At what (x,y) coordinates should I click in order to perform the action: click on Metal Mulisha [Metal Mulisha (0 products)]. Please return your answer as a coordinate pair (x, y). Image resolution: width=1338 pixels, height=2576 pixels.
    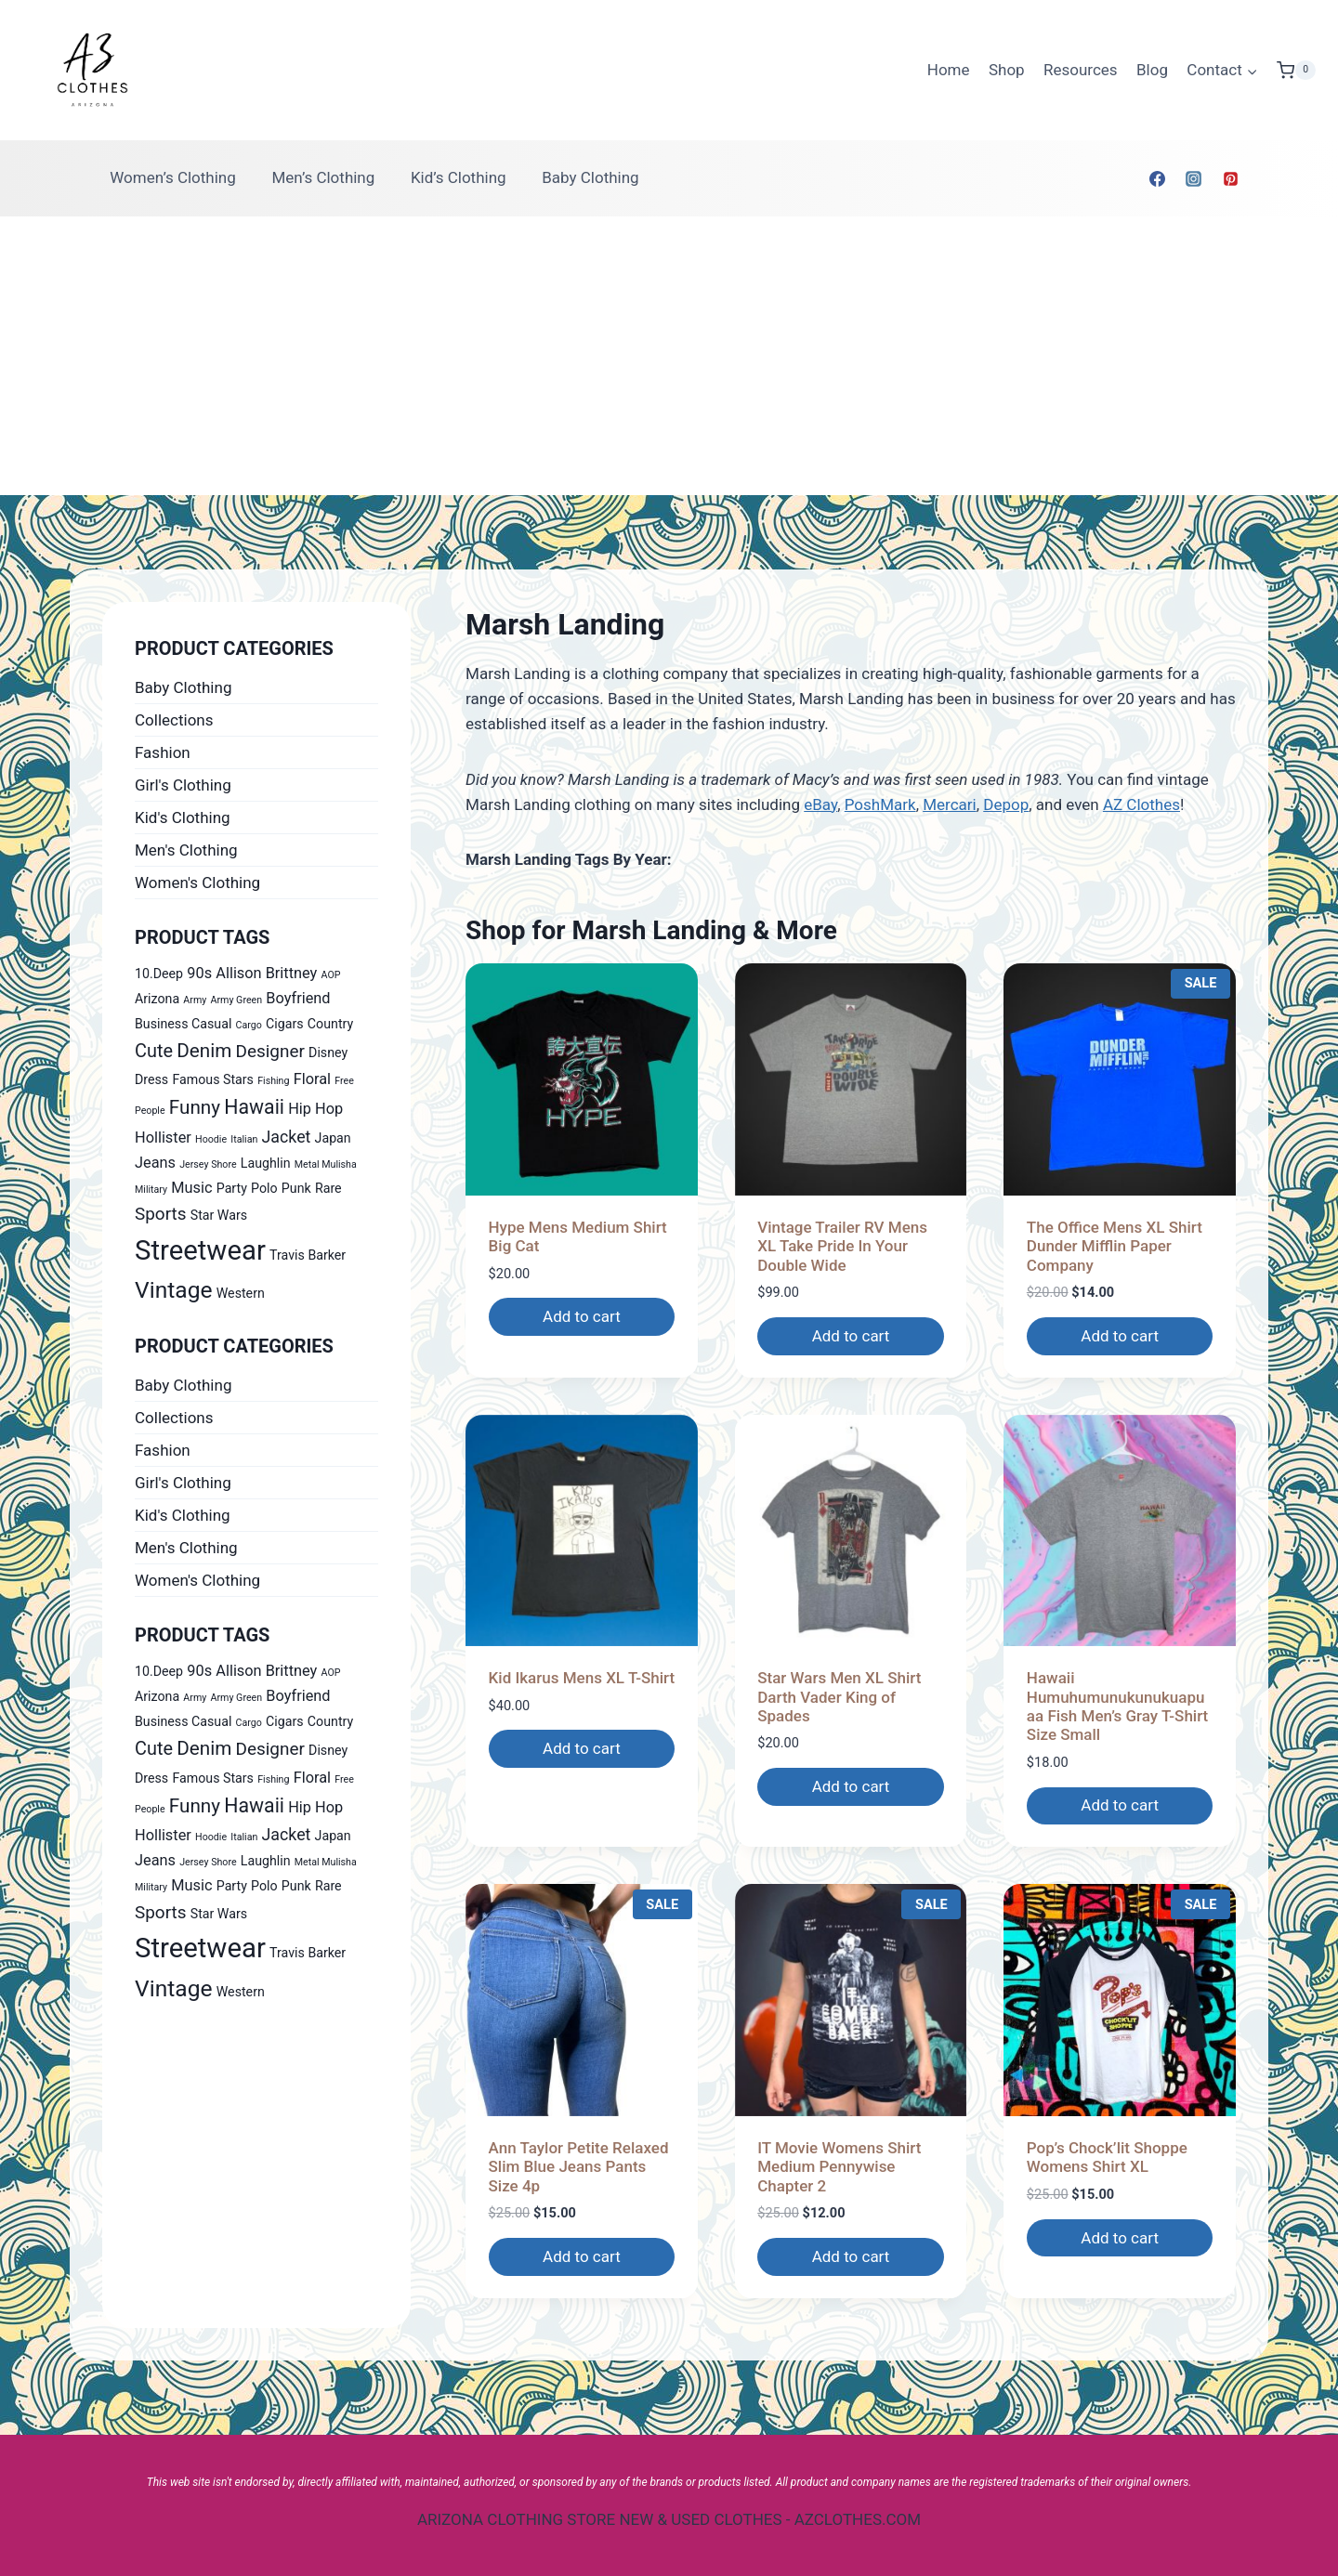
    Looking at the image, I should click on (326, 1164).